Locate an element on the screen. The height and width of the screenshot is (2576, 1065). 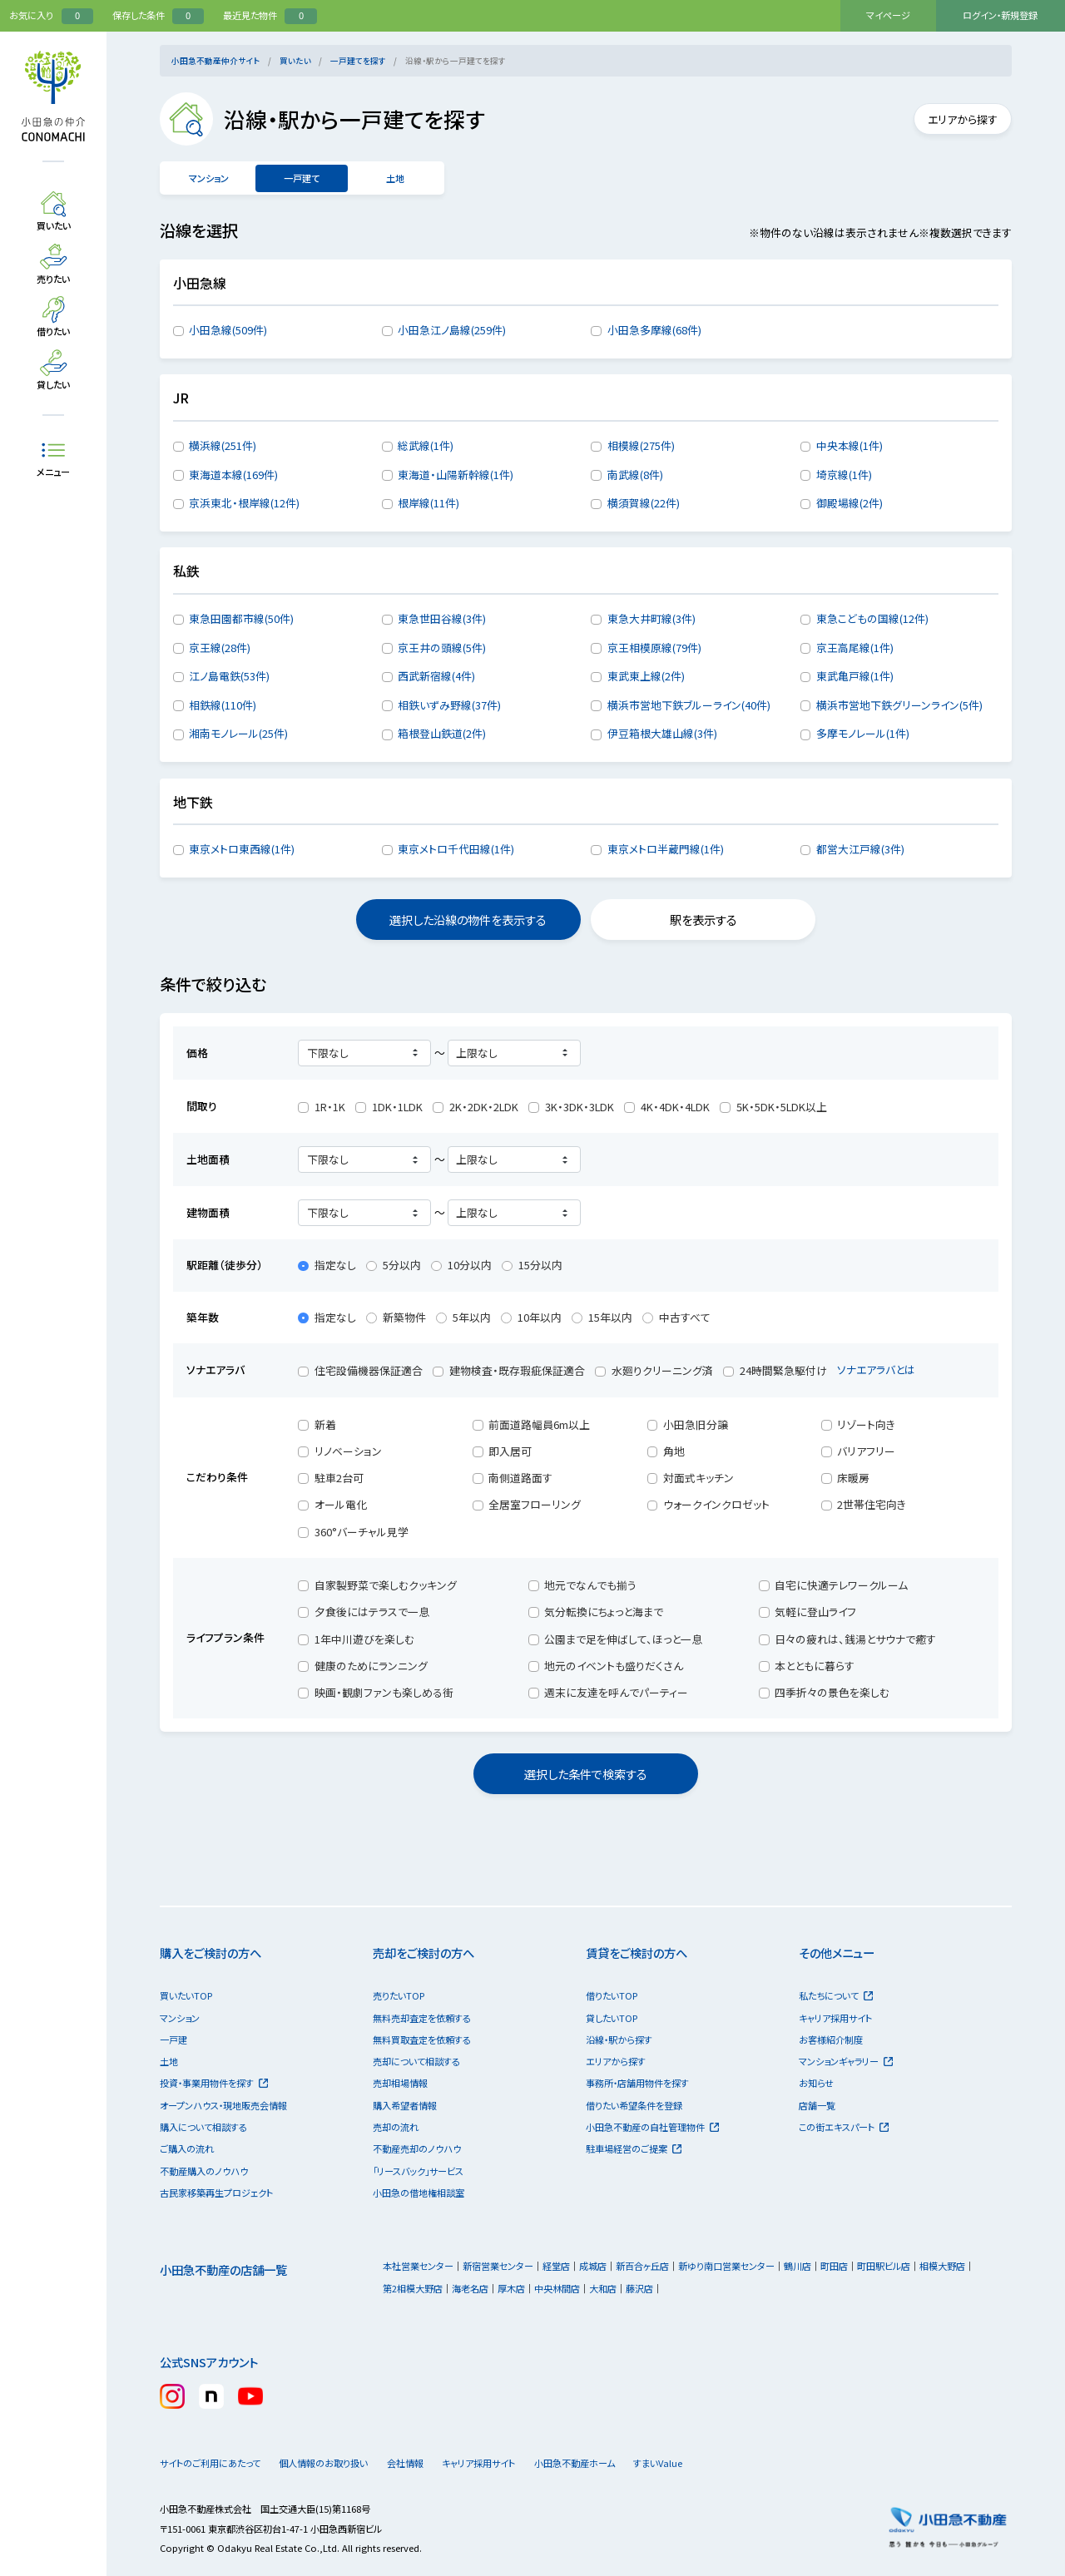
すまいValue is located at coordinates (706, 2463).